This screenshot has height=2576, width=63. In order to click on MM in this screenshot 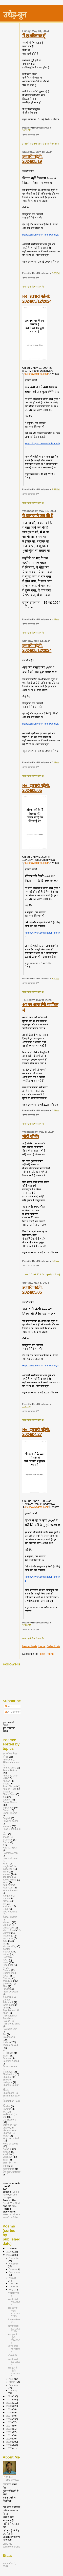, I will do `click(5, 1943)`.